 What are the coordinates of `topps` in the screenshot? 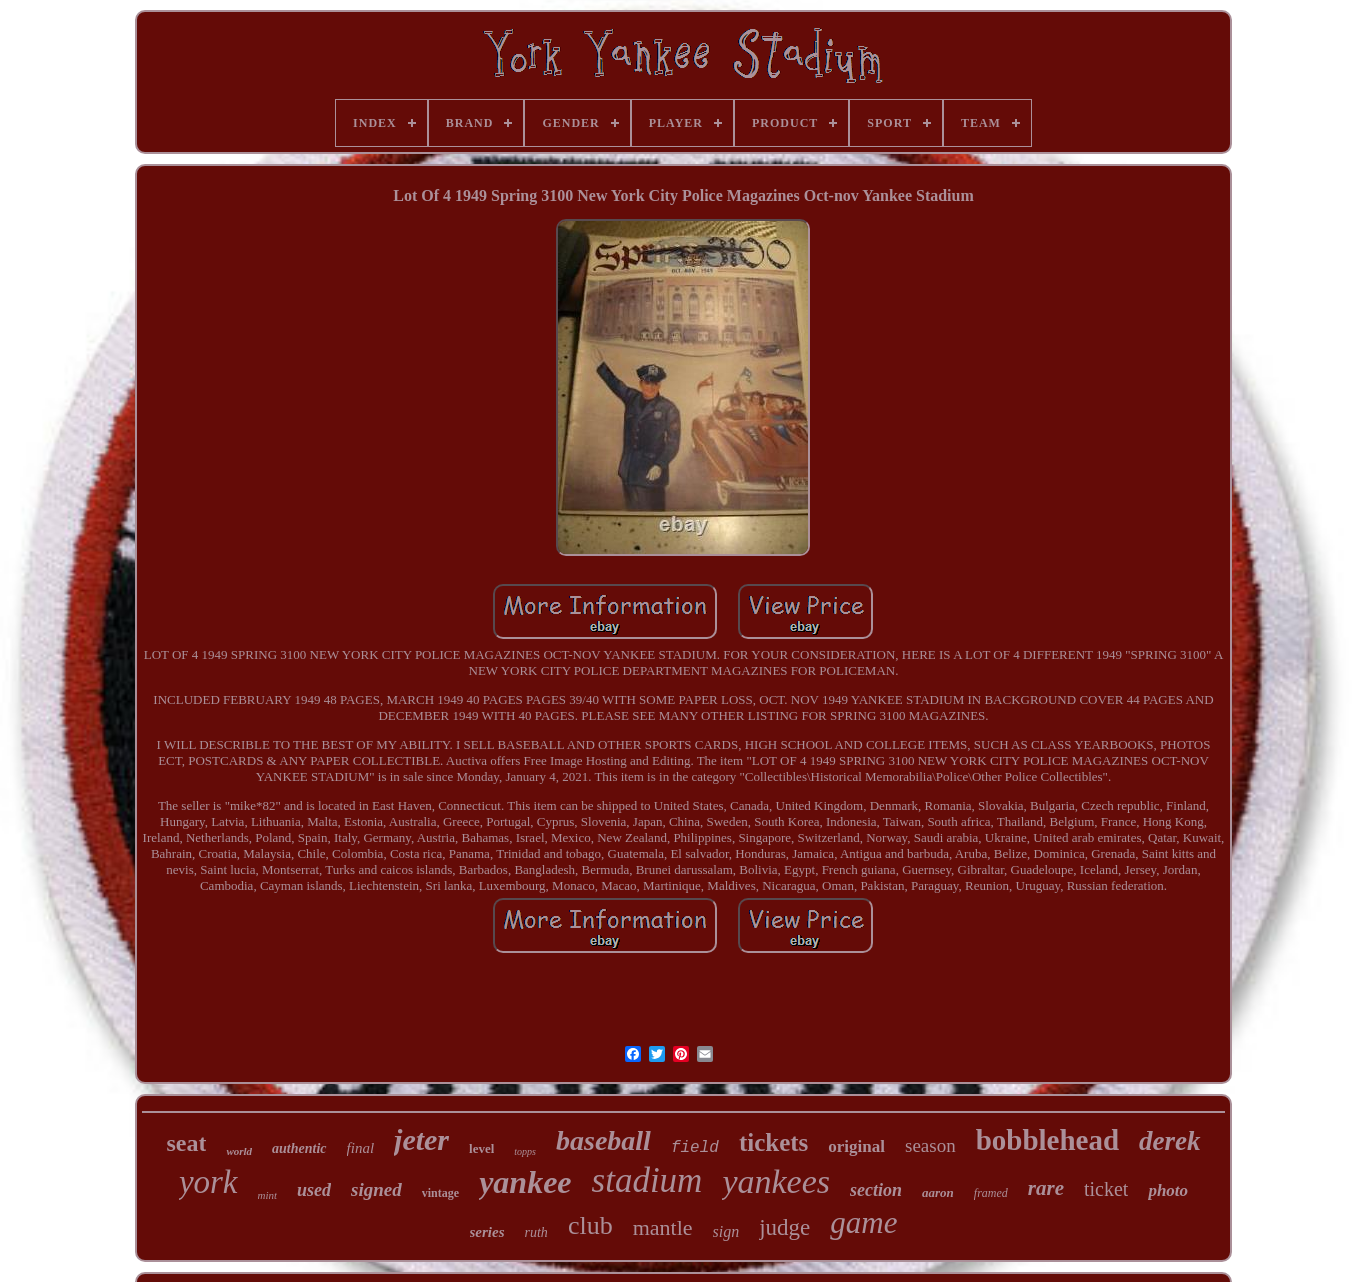 It's located at (525, 1151).